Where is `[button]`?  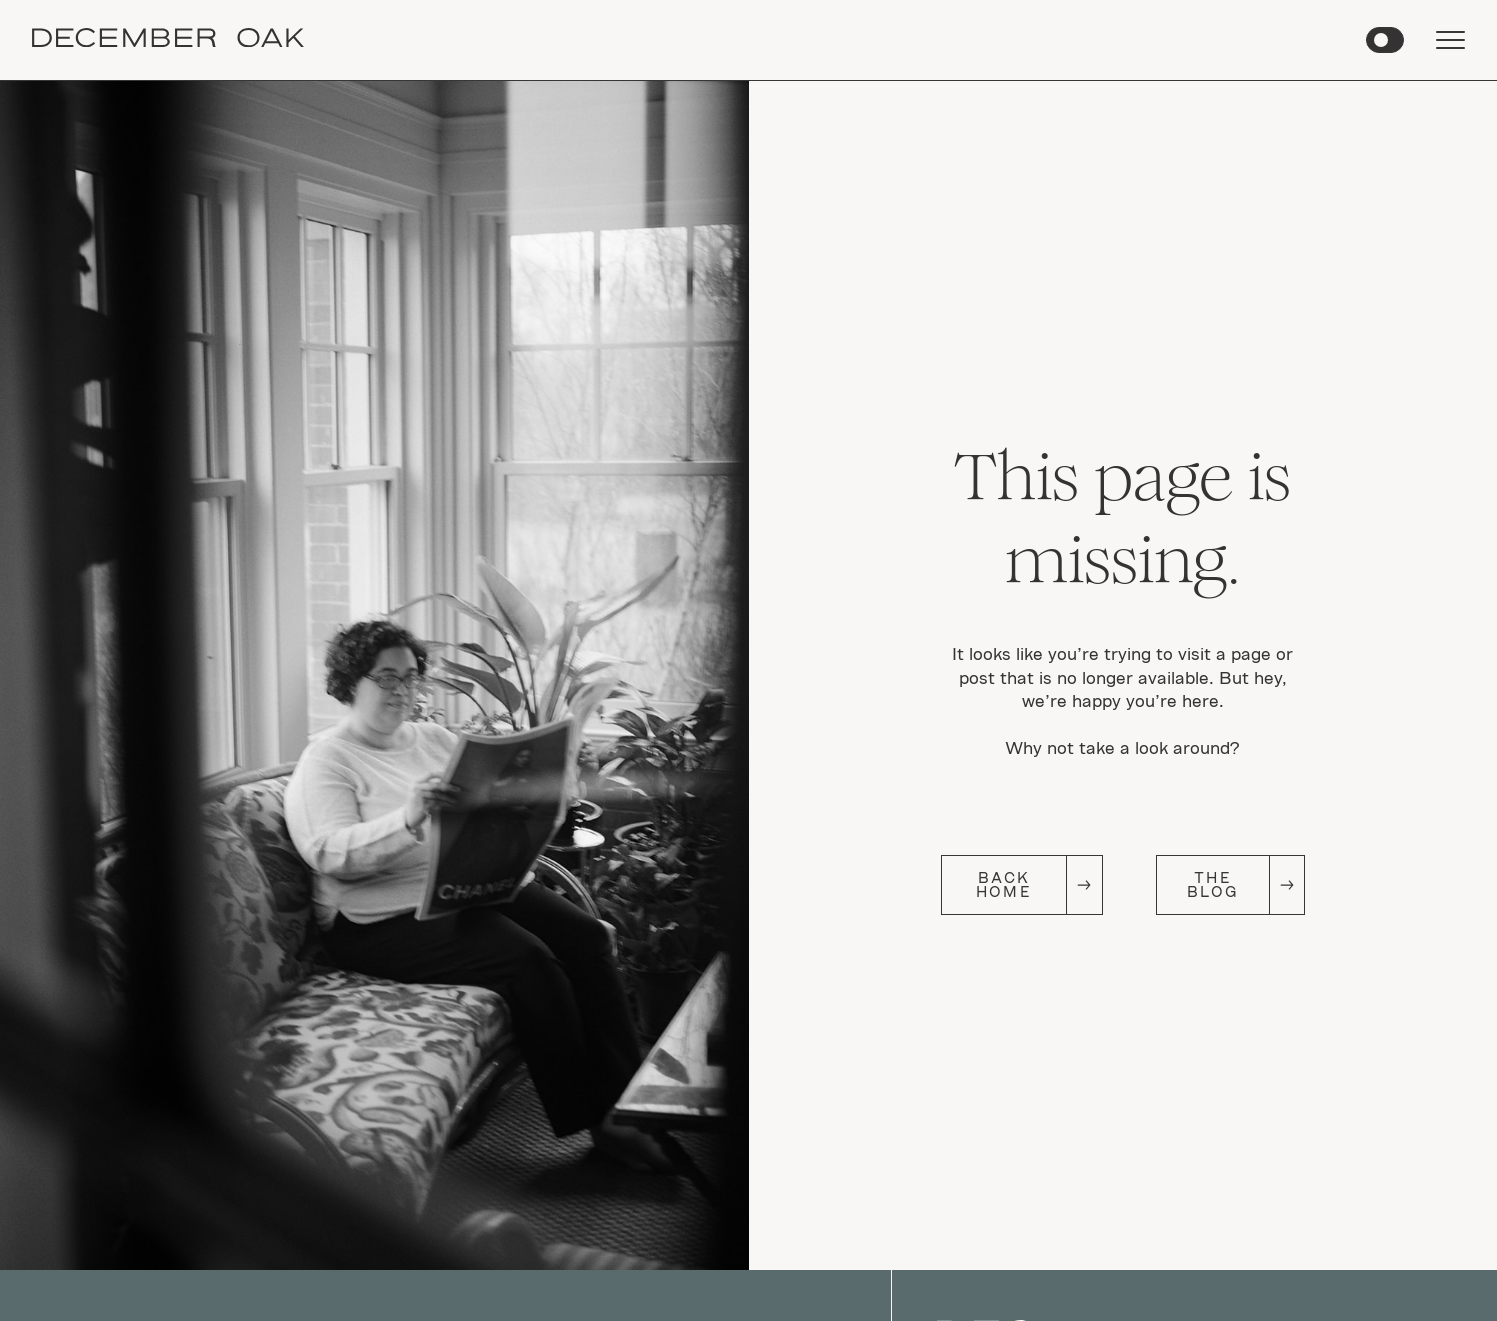 [button] is located at coordinates (1385, 40).